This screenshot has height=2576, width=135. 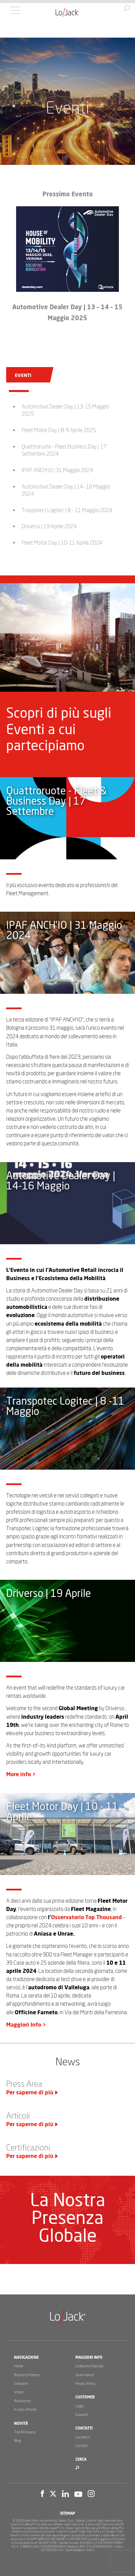 What do you see at coordinates (82, 2437) in the screenshot?
I see `Locations` at bounding box center [82, 2437].